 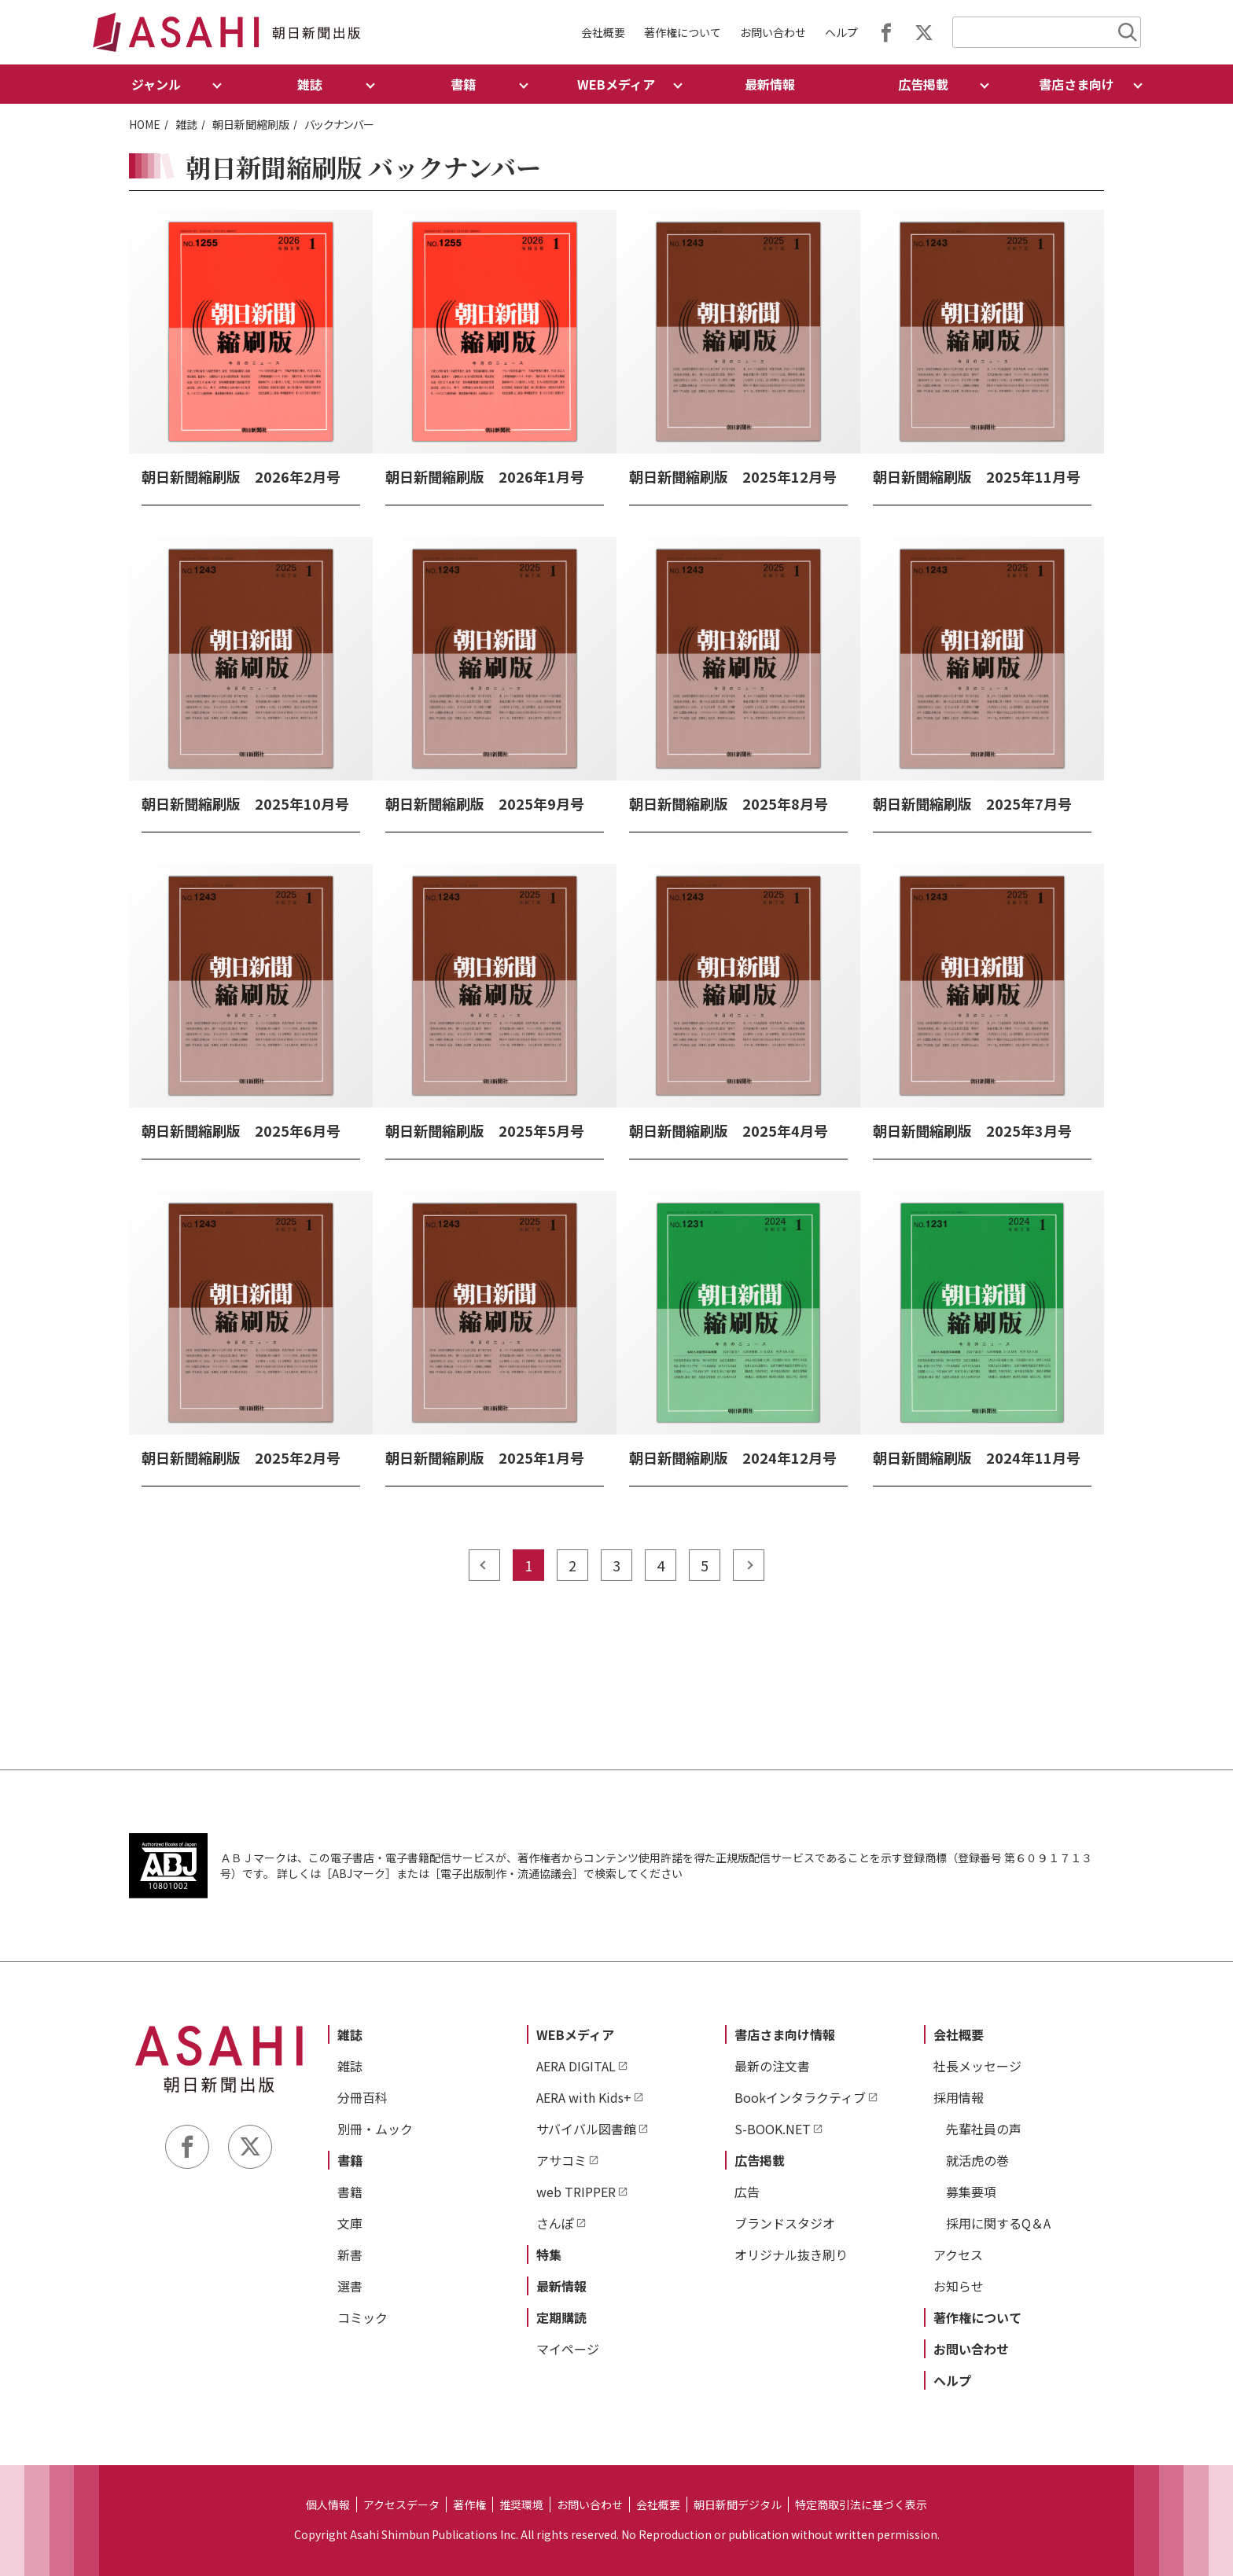 What do you see at coordinates (958, 2286) in the screenshot?
I see `お知らせ` at bounding box center [958, 2286].